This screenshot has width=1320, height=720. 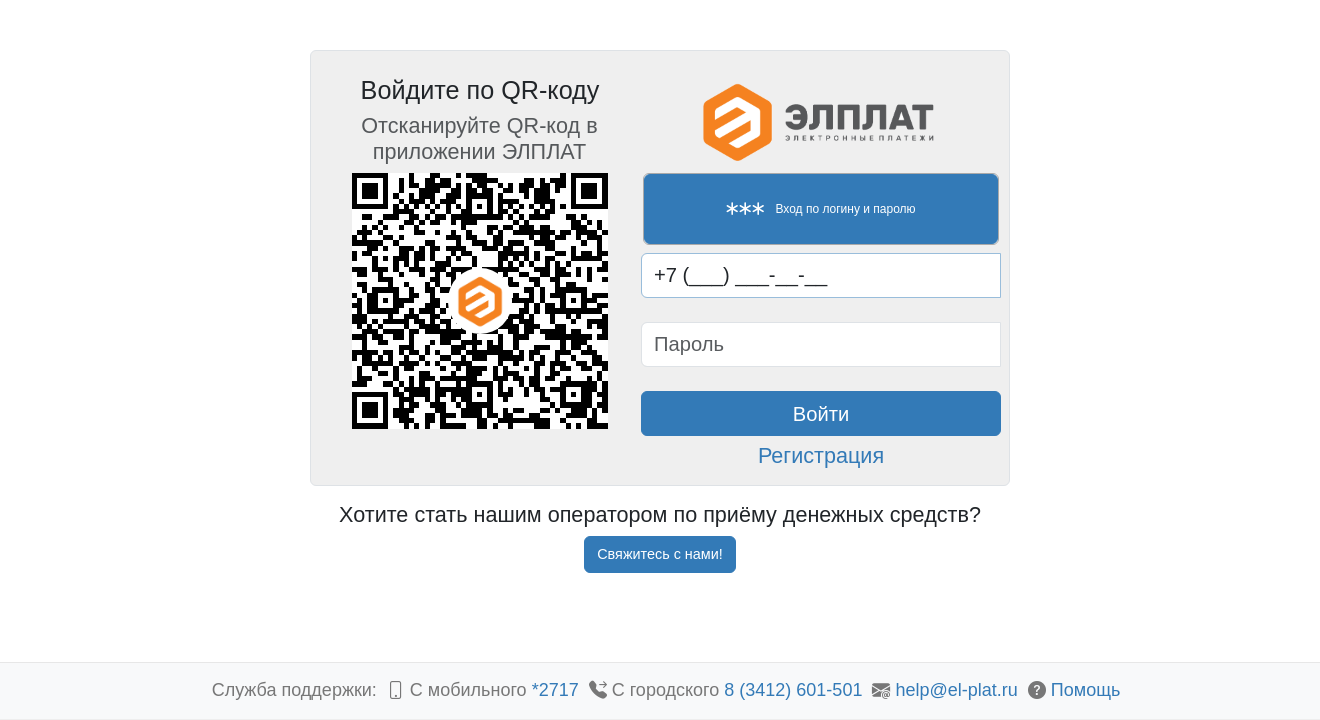 What do you see at coordinates (660, 554) in the screenshot?
I see `Свяжитесь с нами!` at bounding box center [660, 554].